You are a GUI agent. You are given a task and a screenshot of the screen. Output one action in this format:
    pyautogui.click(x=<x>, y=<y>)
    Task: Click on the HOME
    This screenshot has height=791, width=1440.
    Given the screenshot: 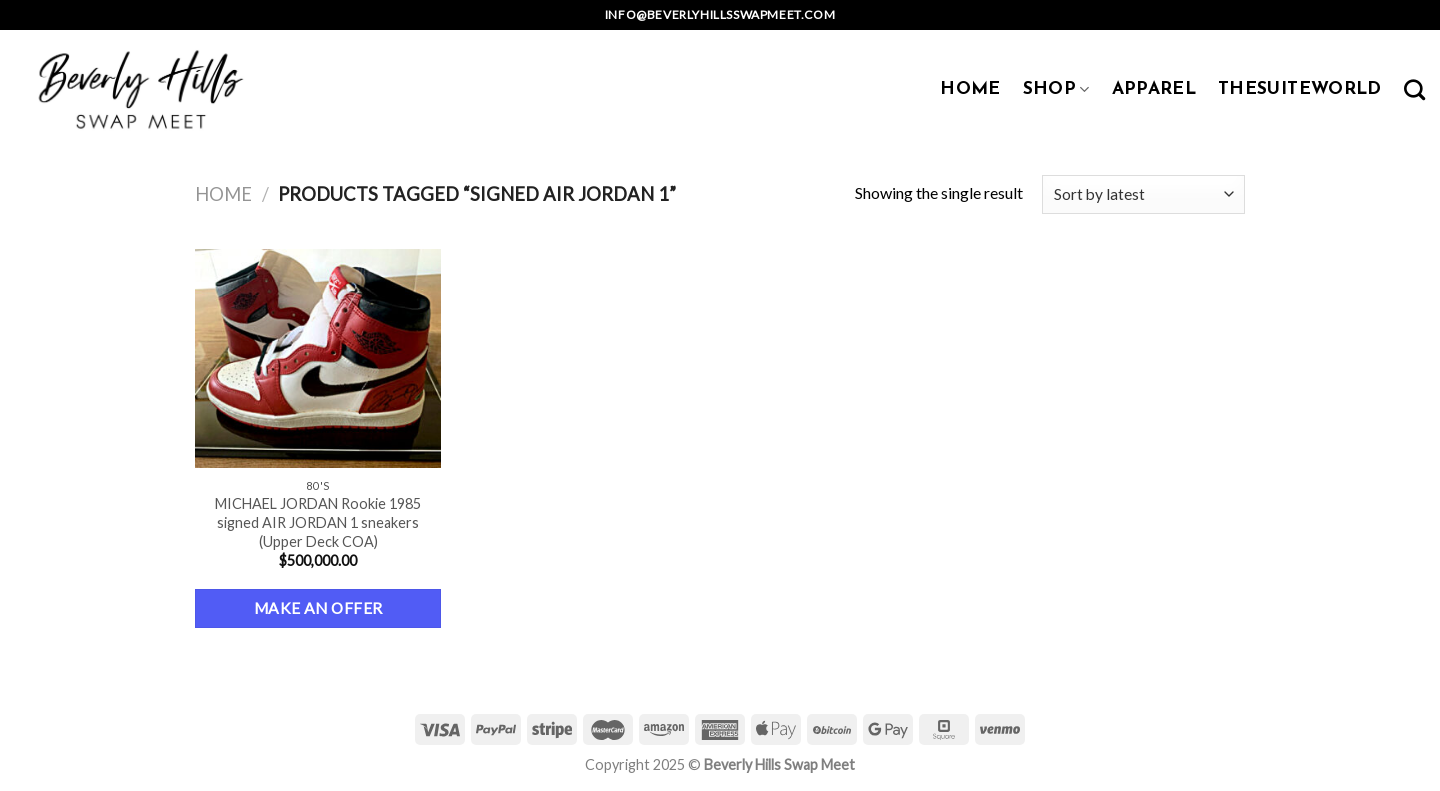 What is the action you would take?
    pyautogui.click(x=970, y=89)
    